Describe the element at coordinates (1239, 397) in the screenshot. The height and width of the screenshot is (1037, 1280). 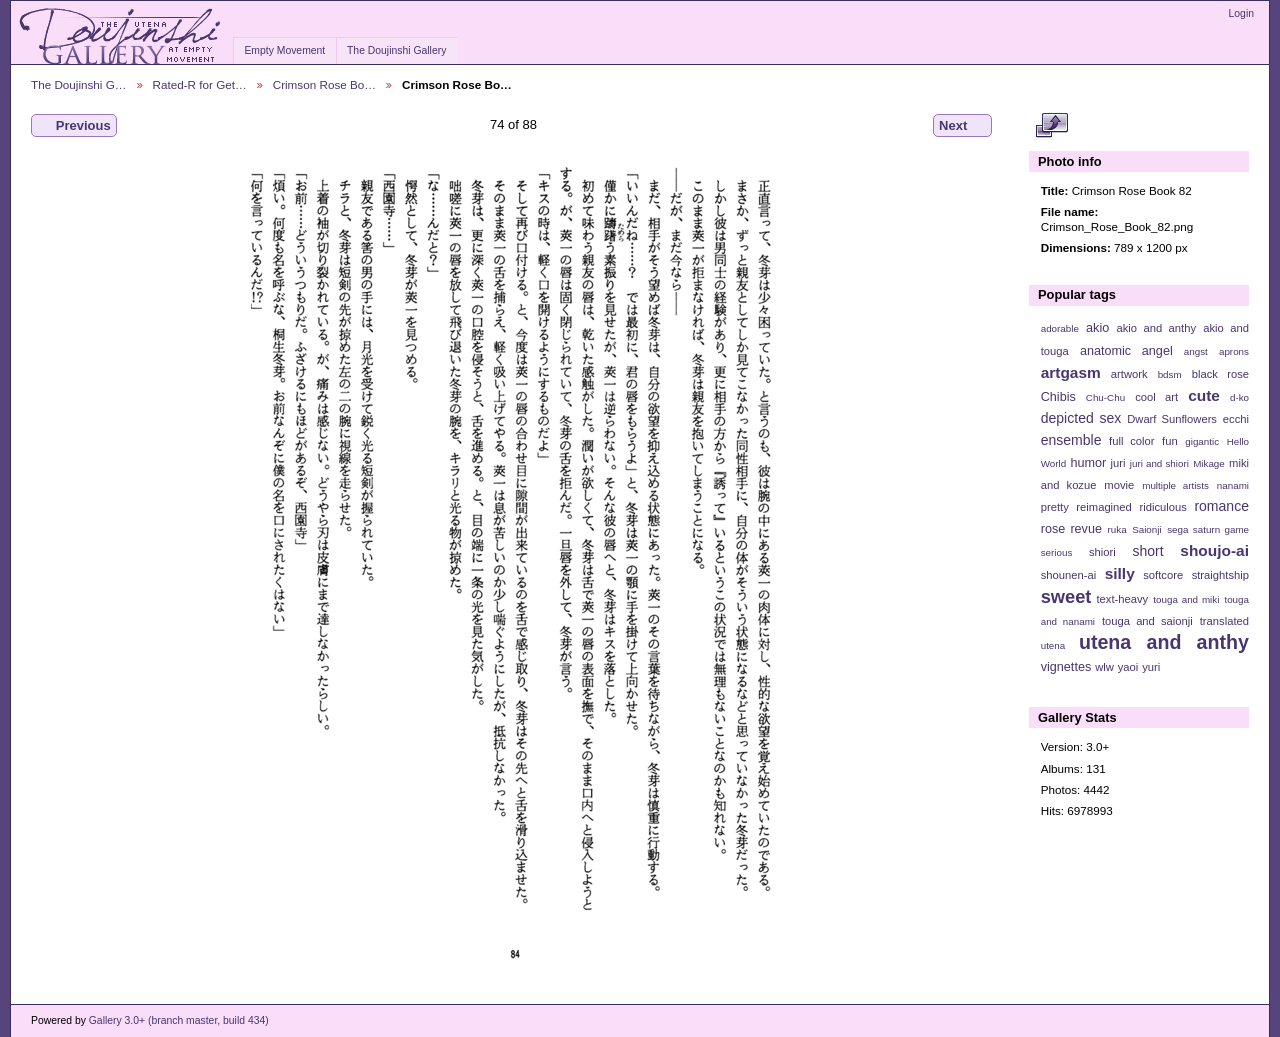
I see `d-ko` at that location.